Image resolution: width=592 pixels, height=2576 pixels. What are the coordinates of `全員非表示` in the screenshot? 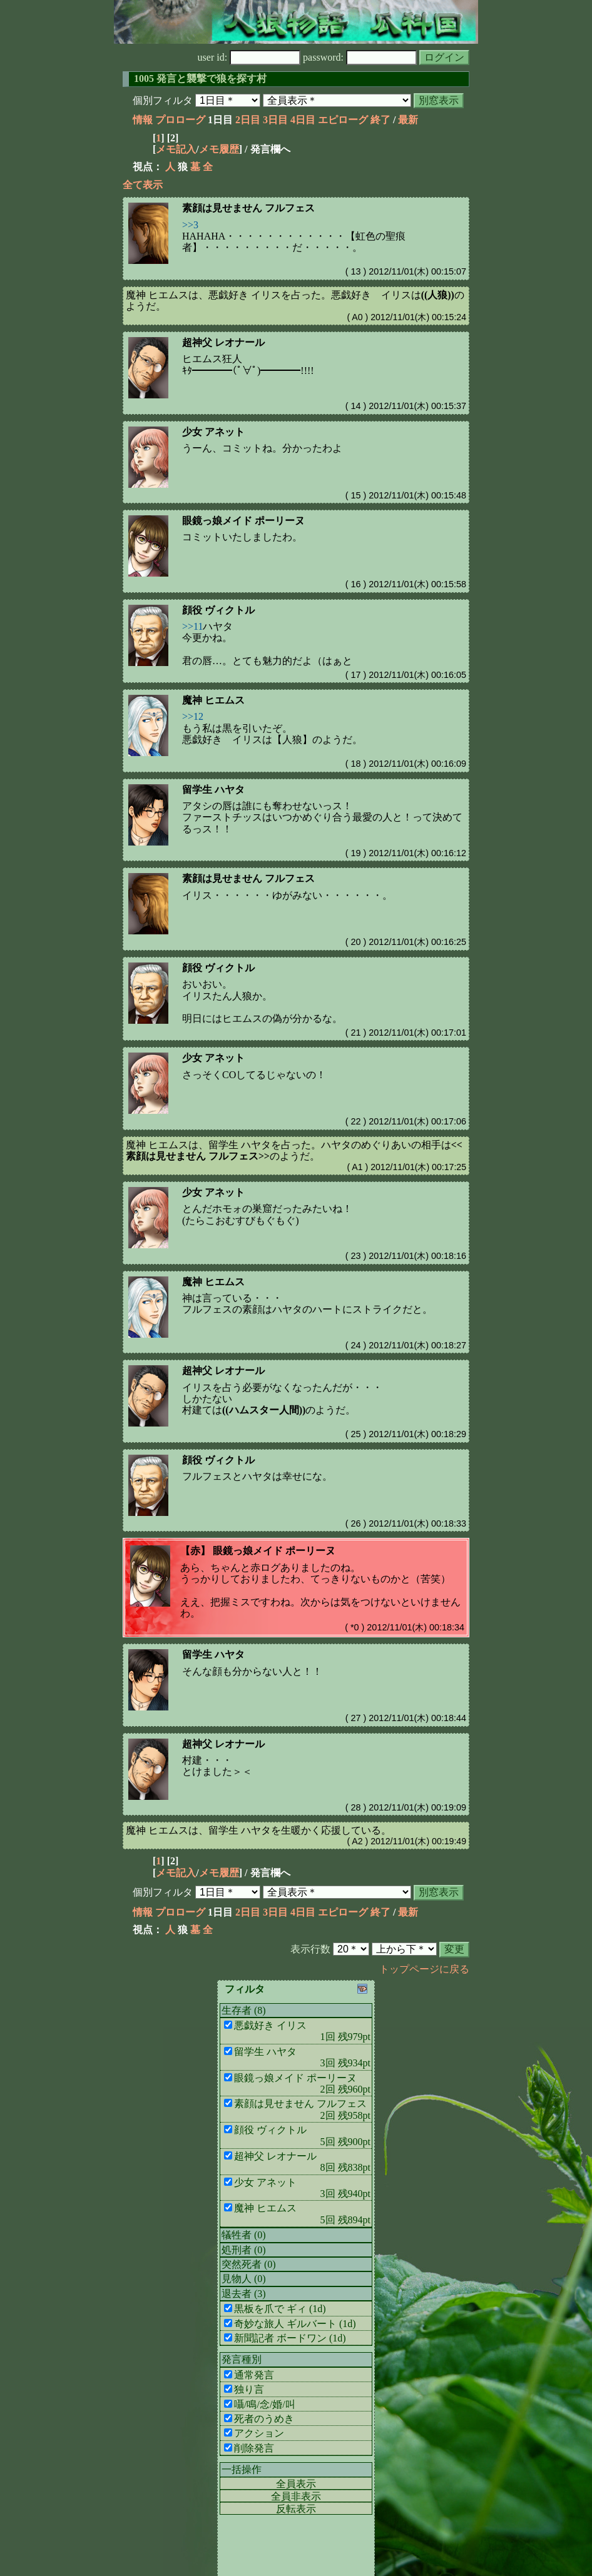 It's located at (296, 2496).